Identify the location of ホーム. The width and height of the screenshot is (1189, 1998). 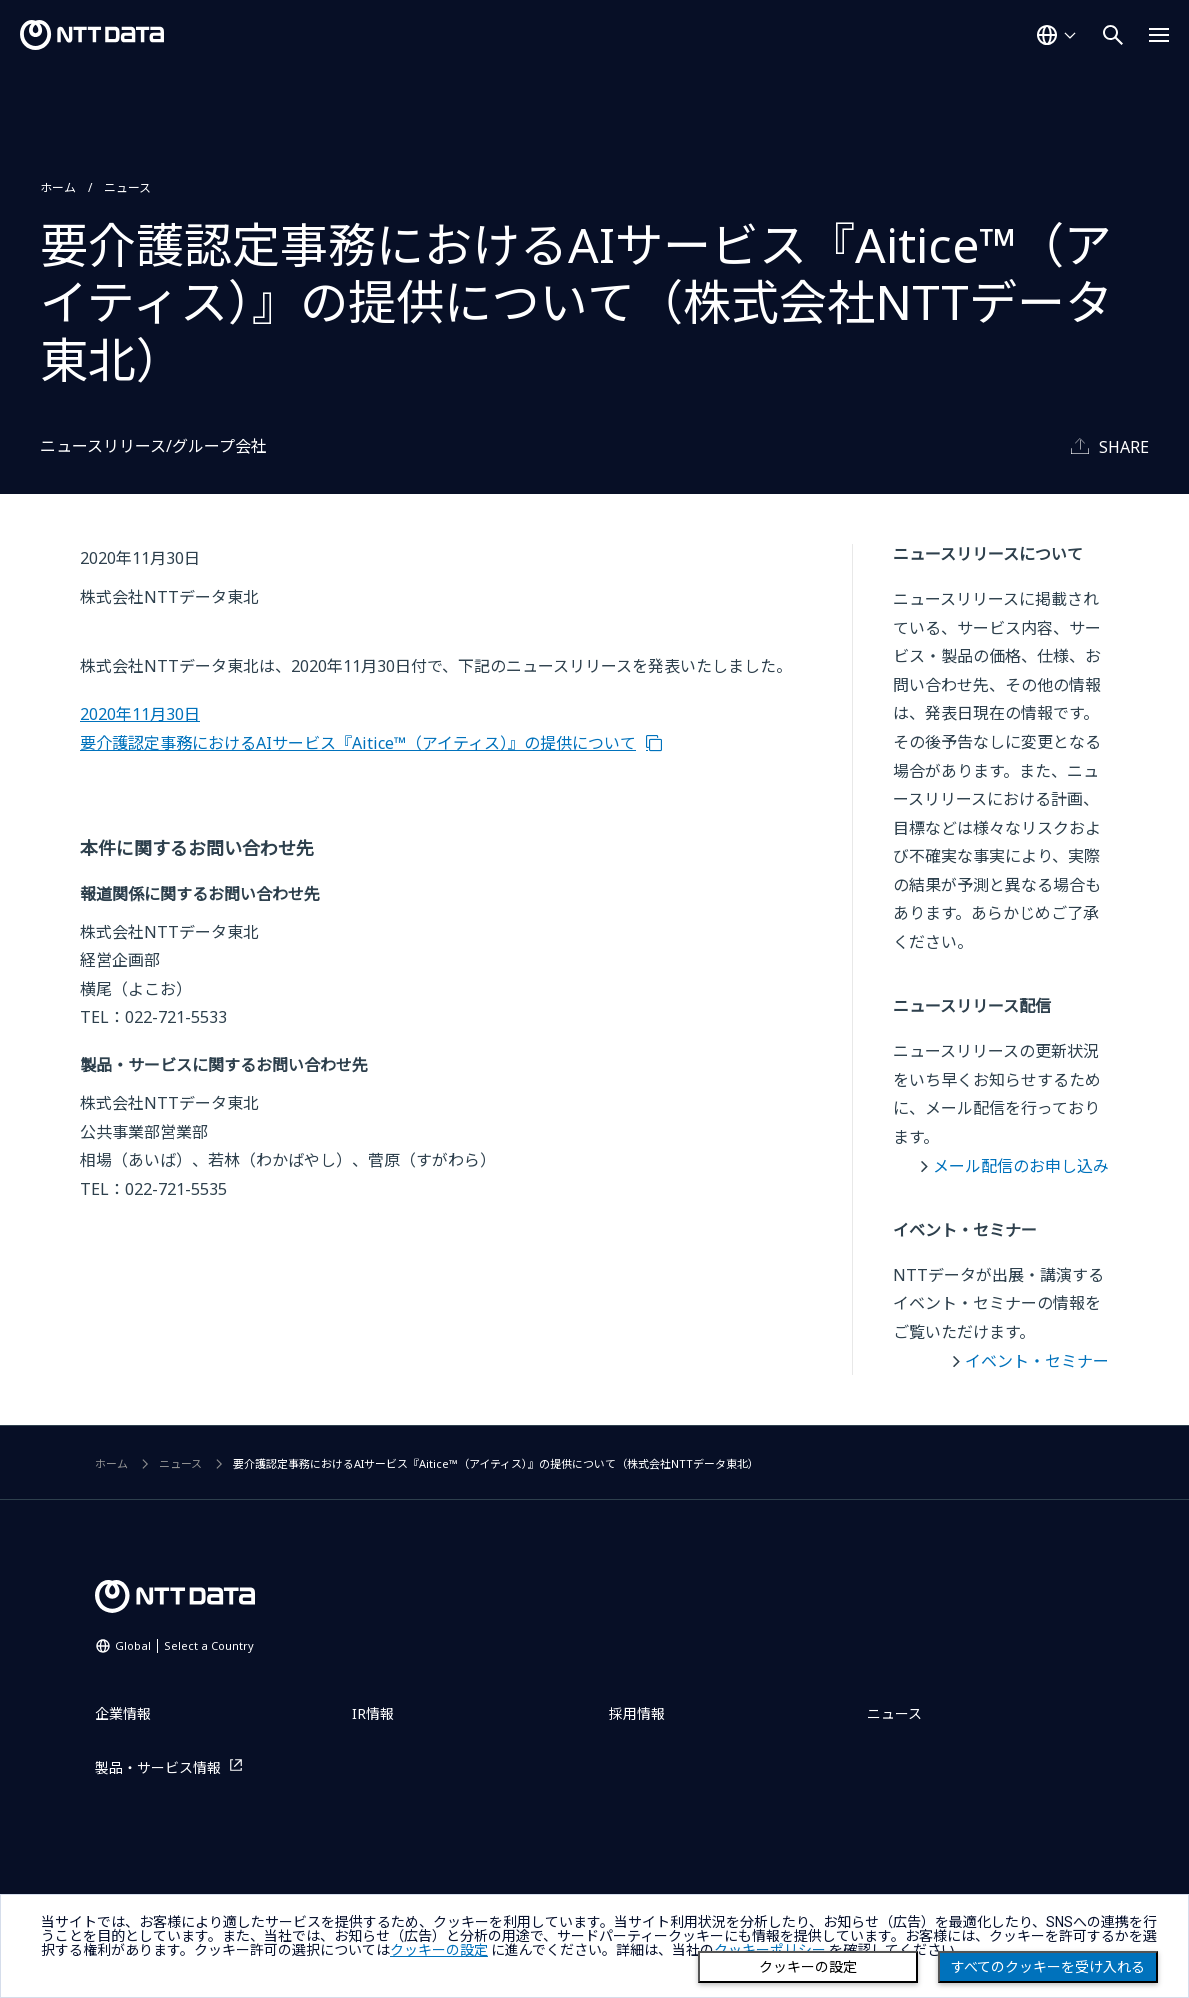
(58, 187).